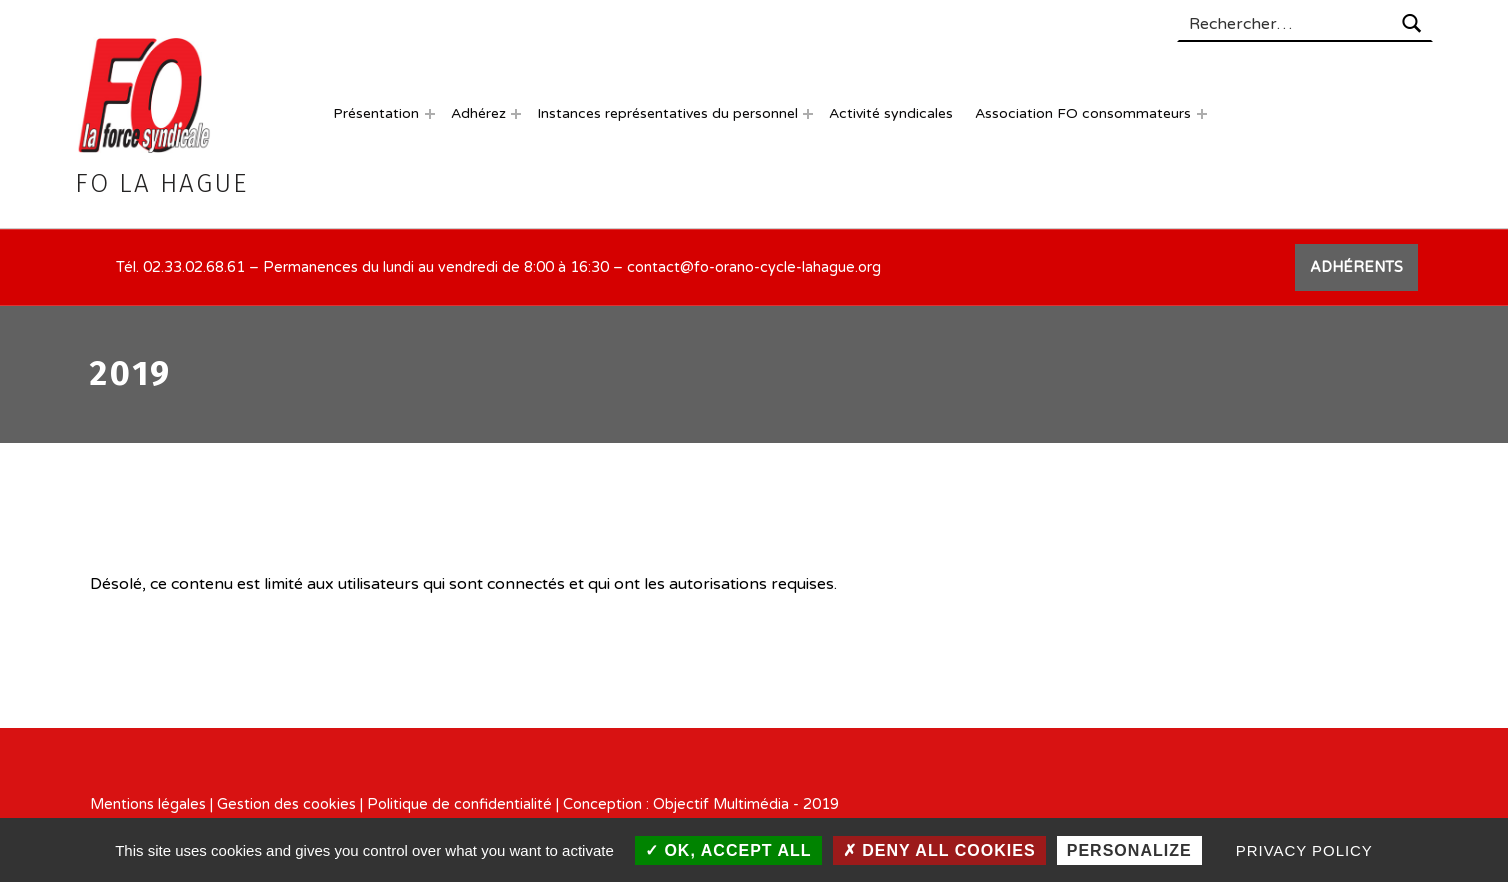 This screenshot has height=882, width=1508. I want to click on Instances représentatives du personnel, so click(667, 113).